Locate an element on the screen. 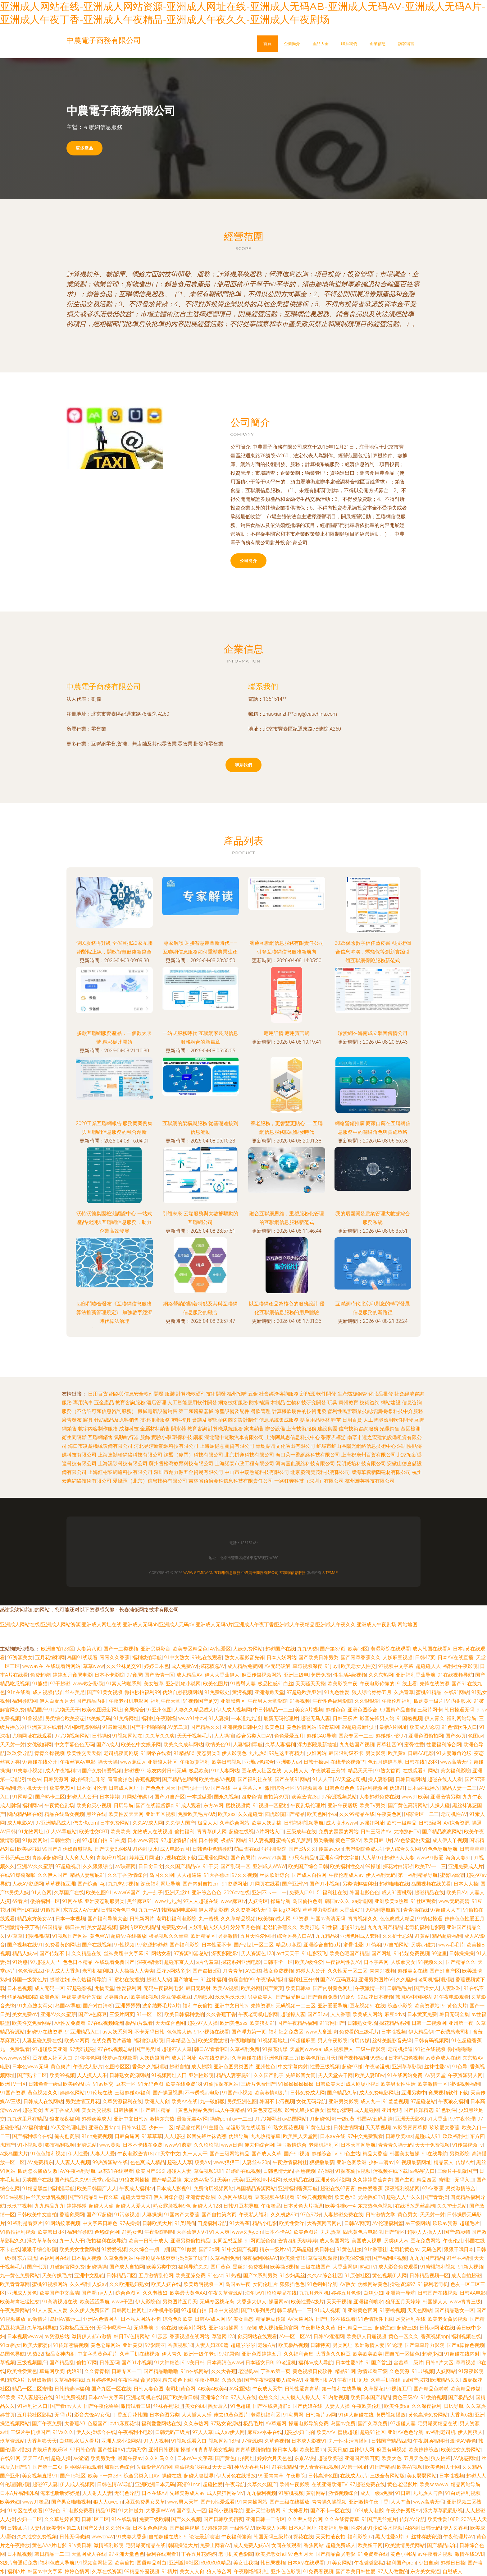  久草探花 is located at coordinates (374, 2389).